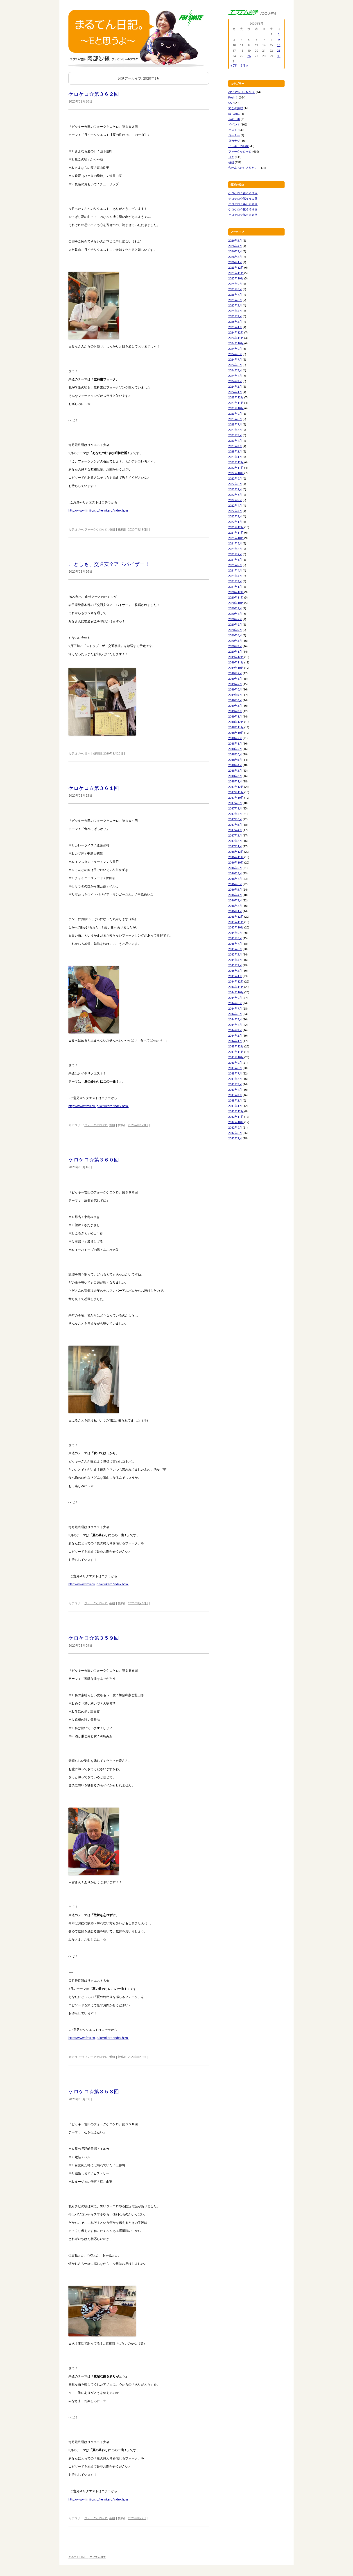 This screenshot has height=2576, width=353. I want to click on 2013年12月, so click(236, 1046).